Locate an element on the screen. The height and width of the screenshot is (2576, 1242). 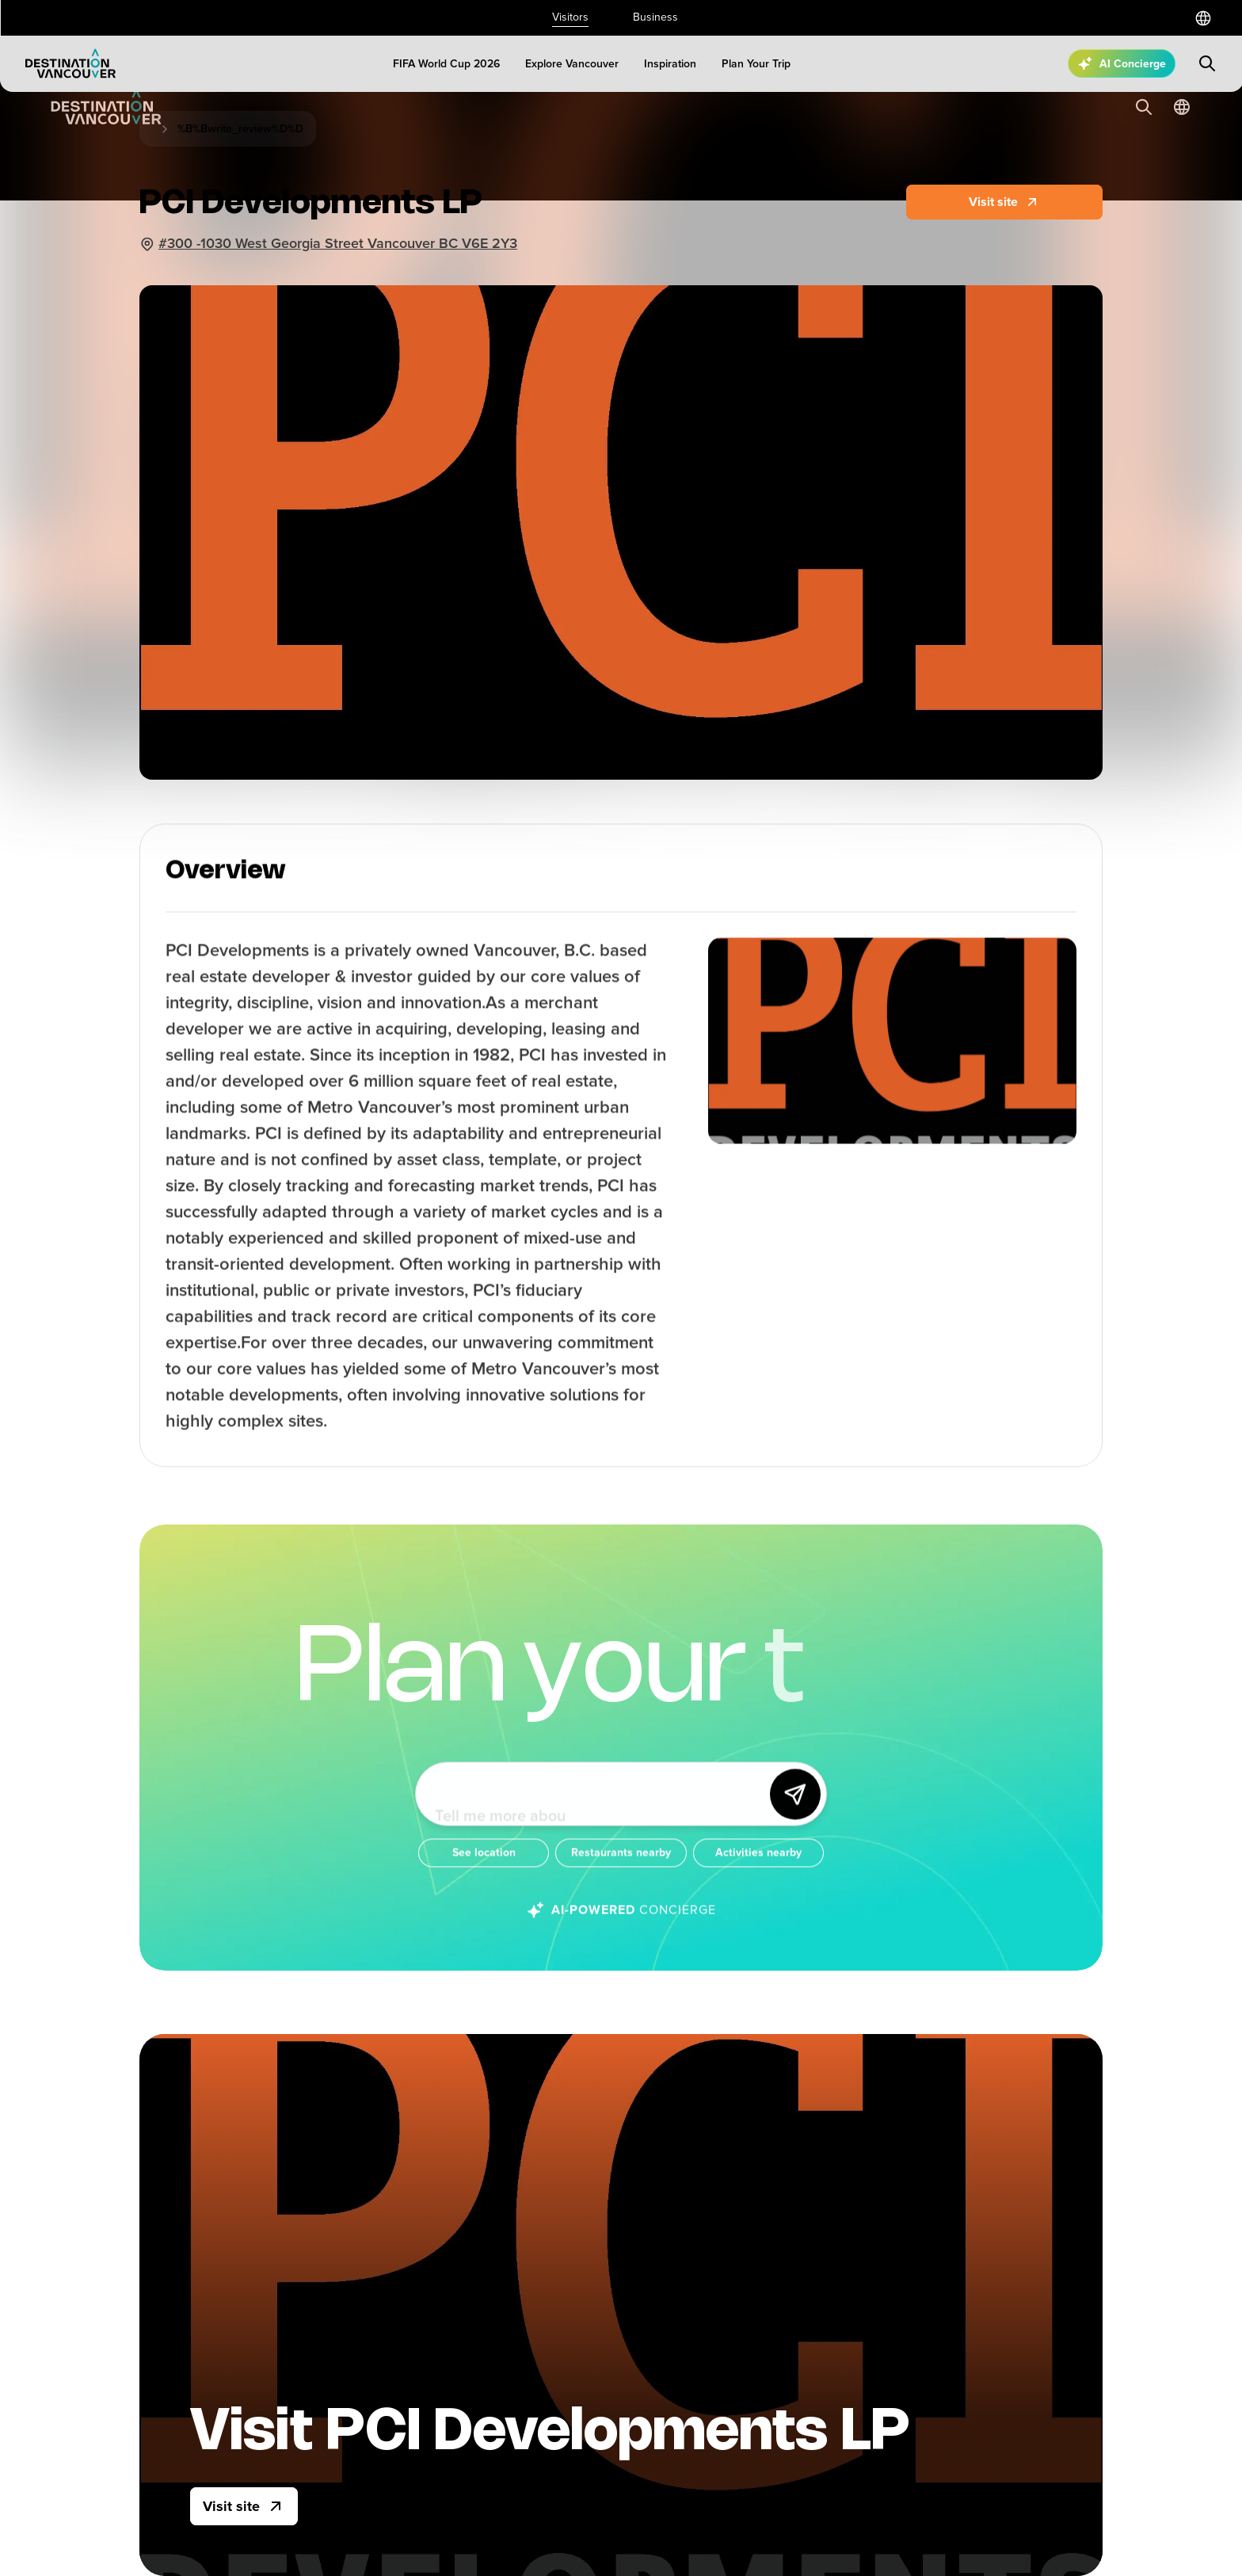
[Select a language] is located at coordinates (1203, 18).